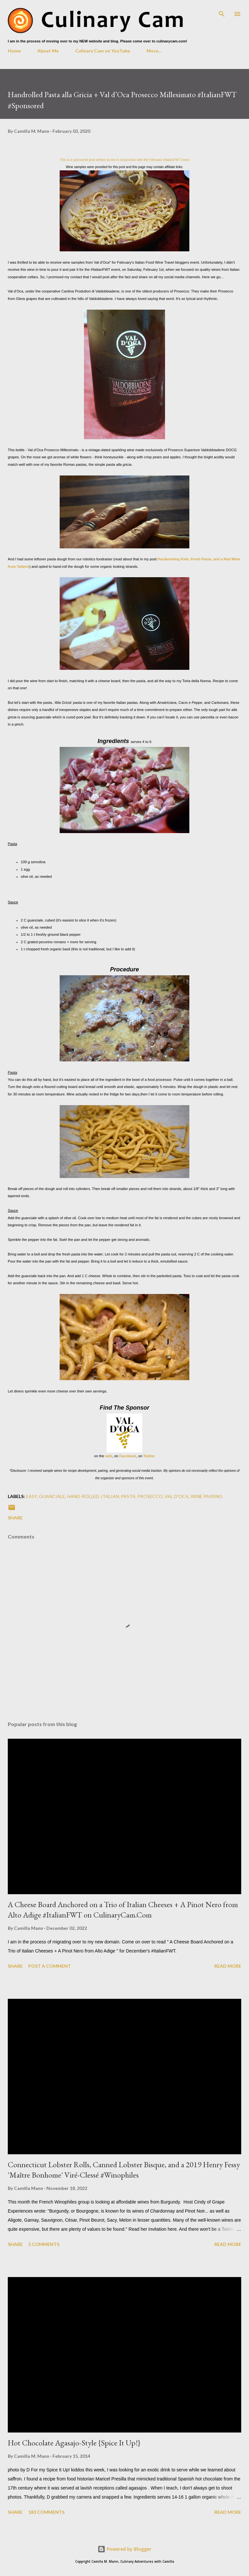 Image resolution: width=249 pixels, height=2576 pixels. I want to click on prosecco, so click(150, 1496).